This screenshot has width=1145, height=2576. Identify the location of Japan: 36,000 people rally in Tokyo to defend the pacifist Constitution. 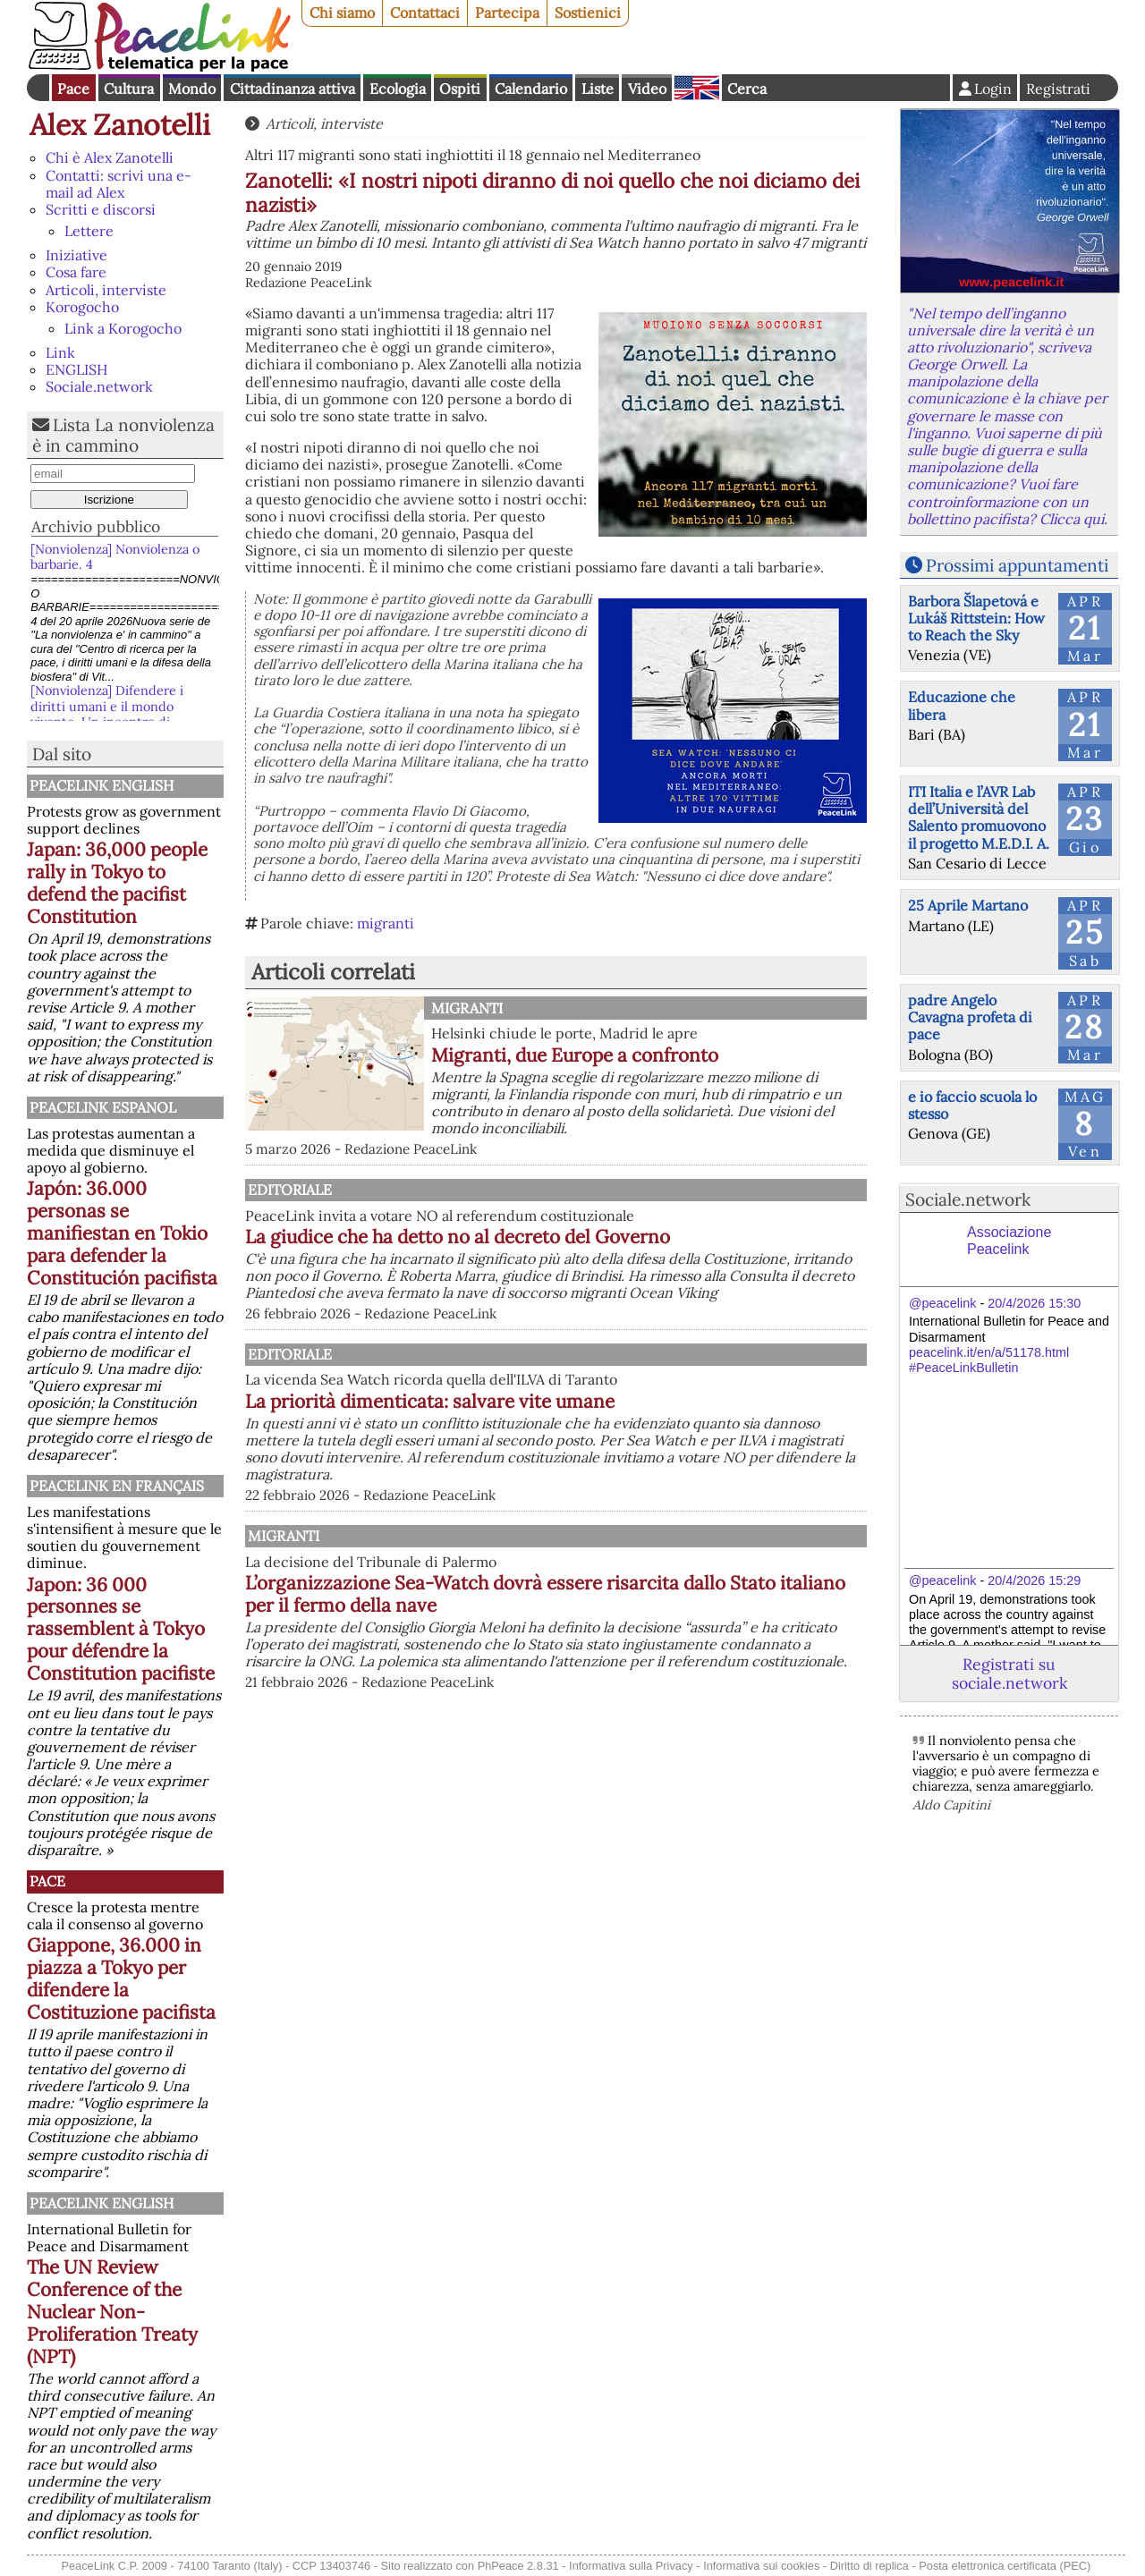
(117, 882).